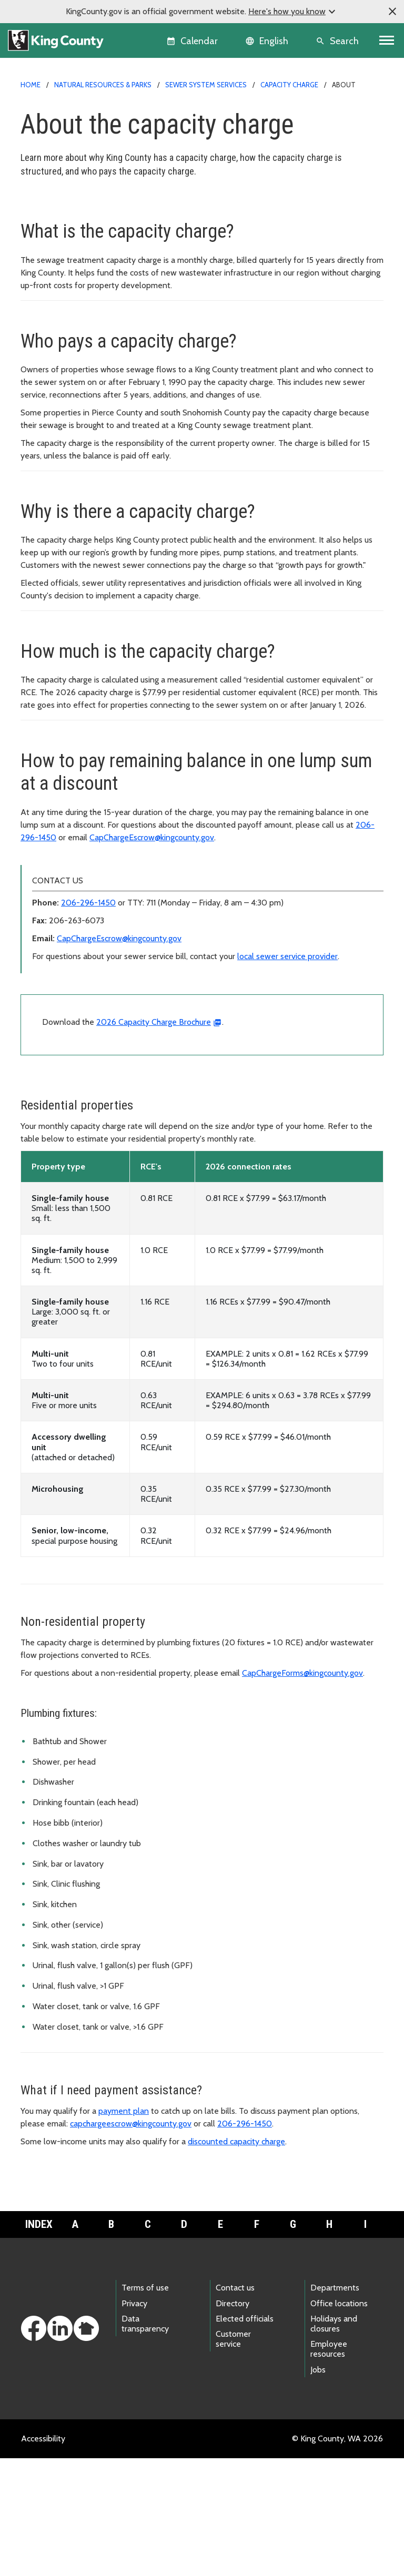 This screenshot has height=2576, width=404. Describe the element at coordinates (93, 308) in the screenshot. I see `Rate and affordability study updates` at that location.